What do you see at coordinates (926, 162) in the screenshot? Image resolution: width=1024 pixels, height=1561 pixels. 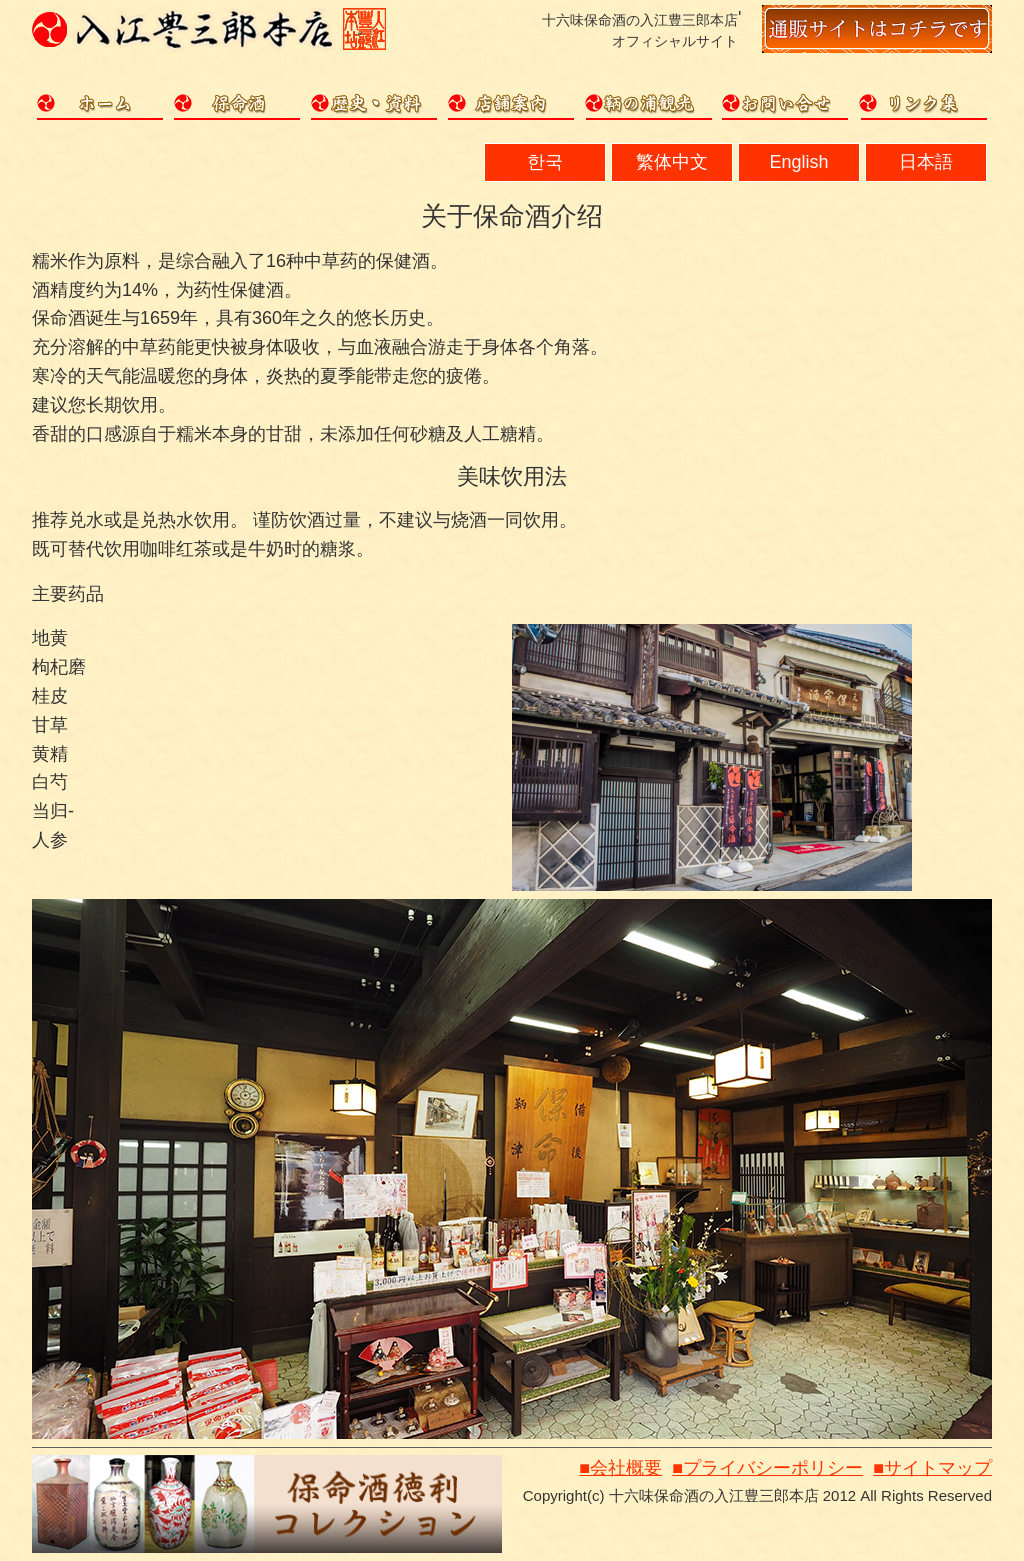 I see `日本語` at bounding box center [926, 162].